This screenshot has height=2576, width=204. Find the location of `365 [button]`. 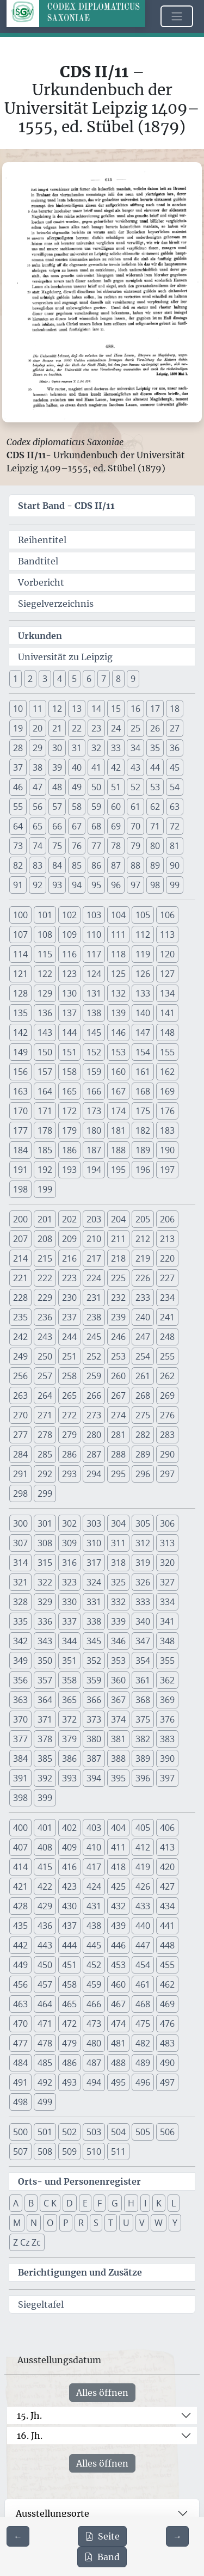

365 [button] is located at coordinates (69, 1700).